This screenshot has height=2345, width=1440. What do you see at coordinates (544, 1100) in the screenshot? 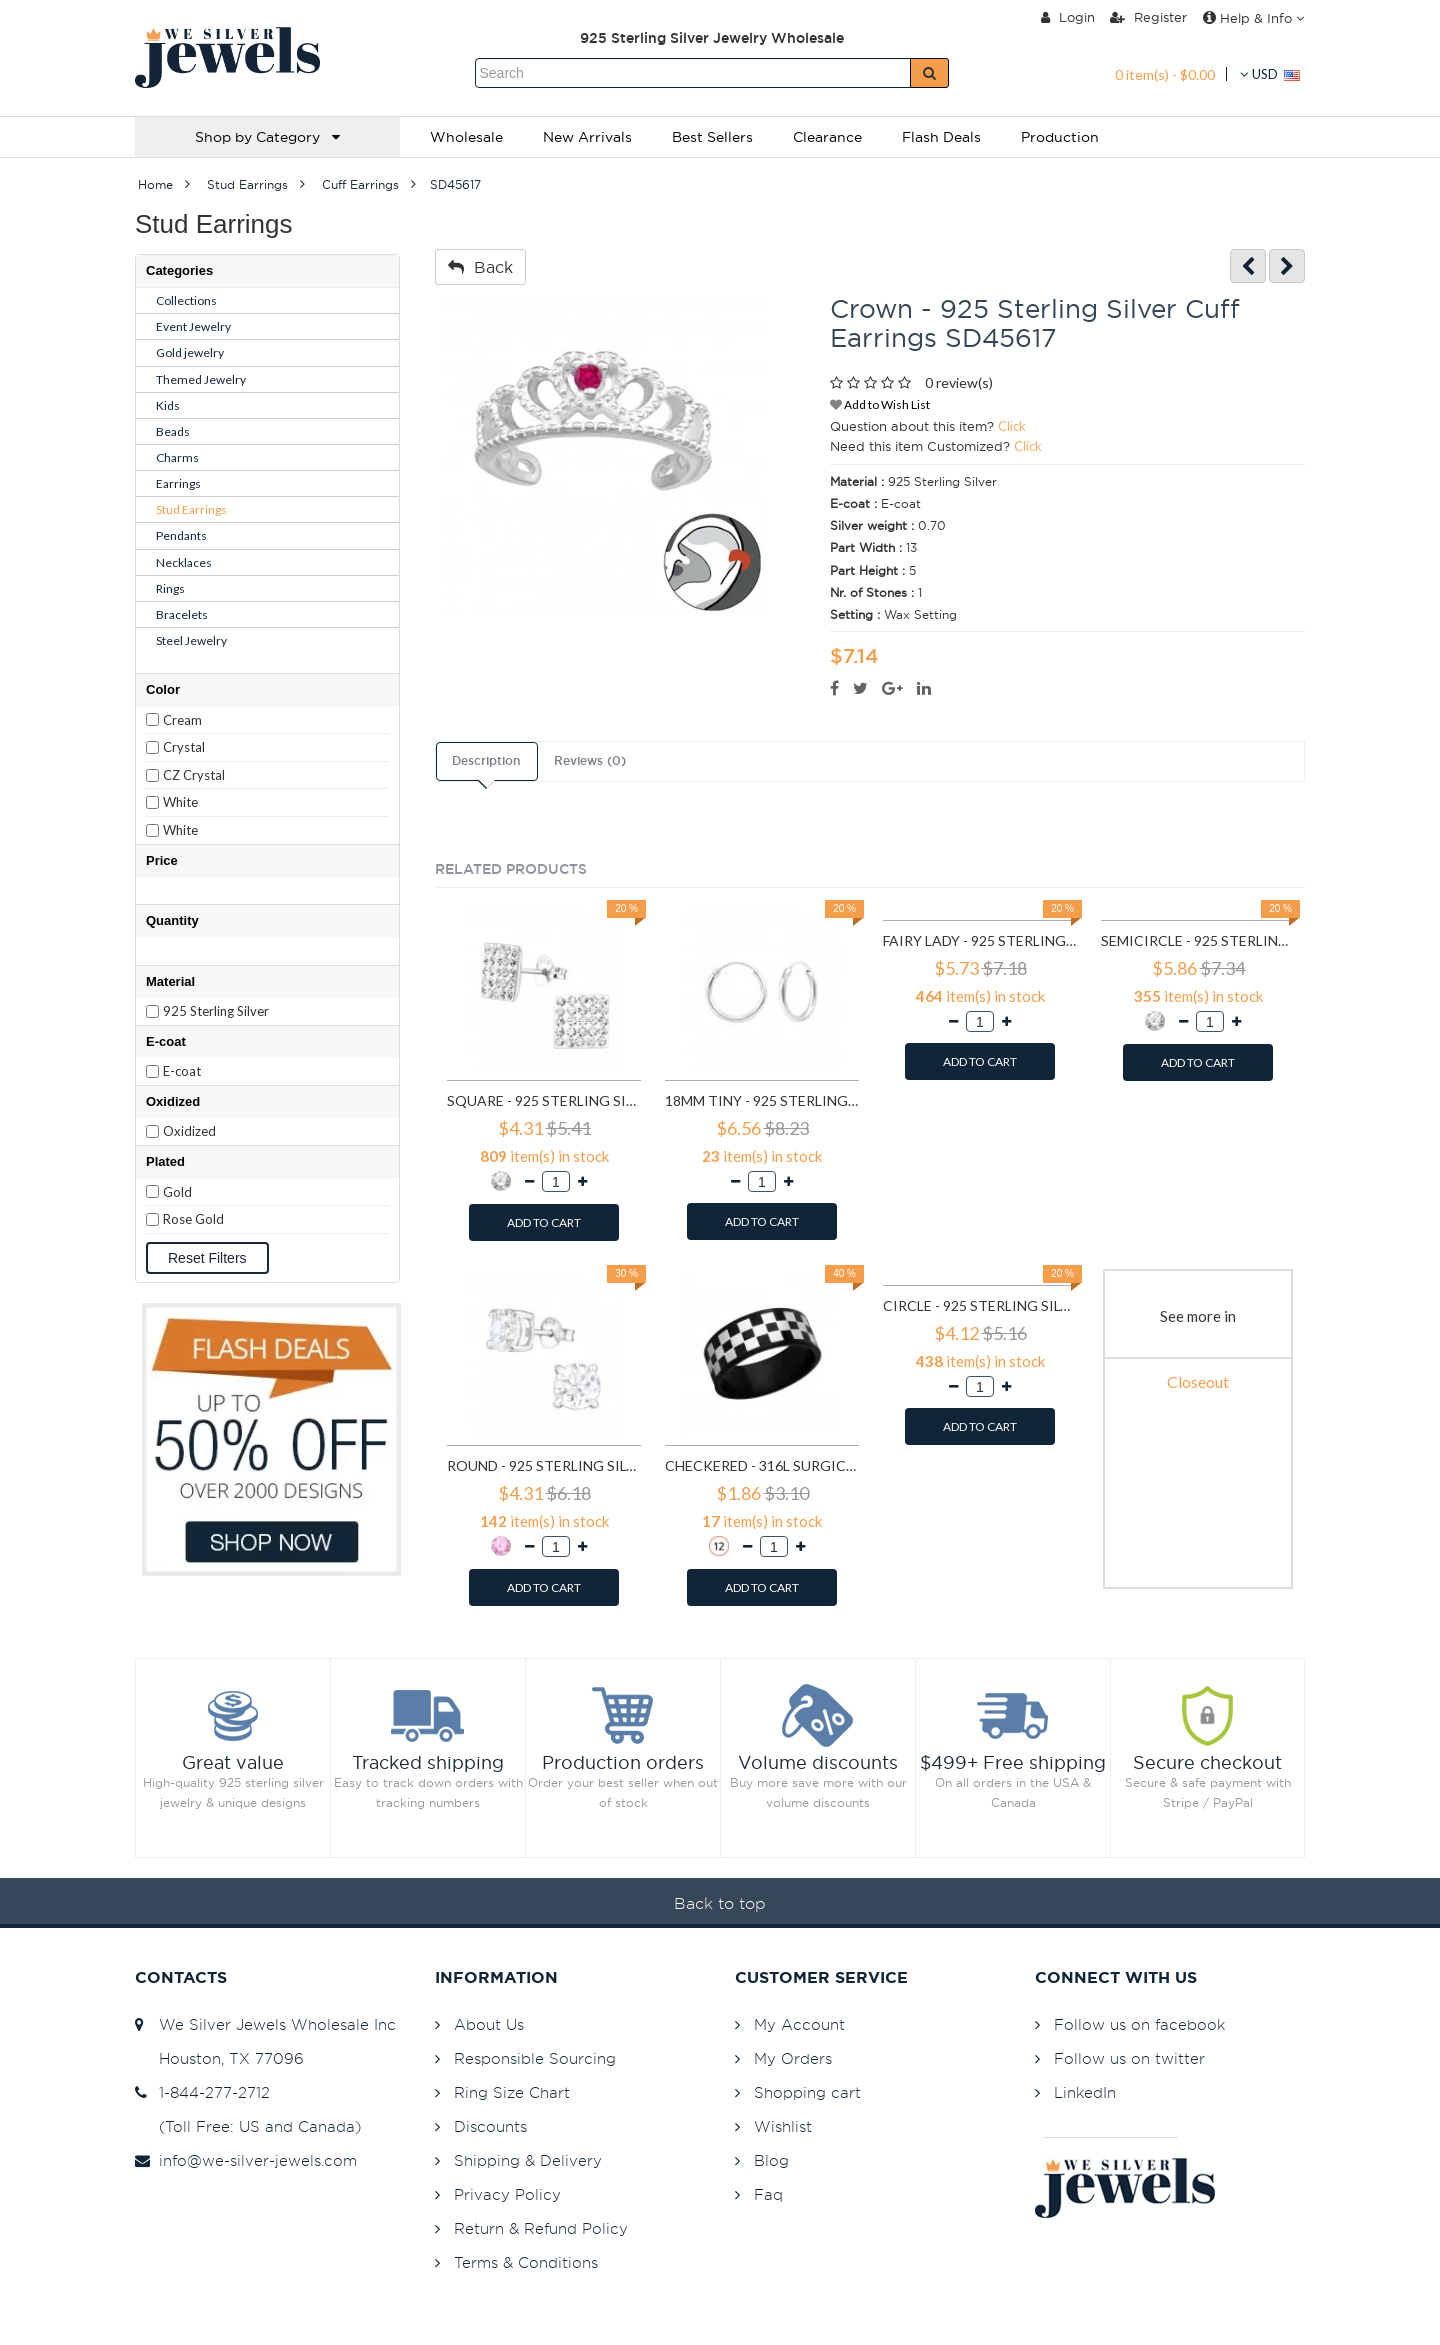
I see `Square - 925 Sterling Silver Stud Earrings with Crystals SD183` at bounding box center [544, 1100].